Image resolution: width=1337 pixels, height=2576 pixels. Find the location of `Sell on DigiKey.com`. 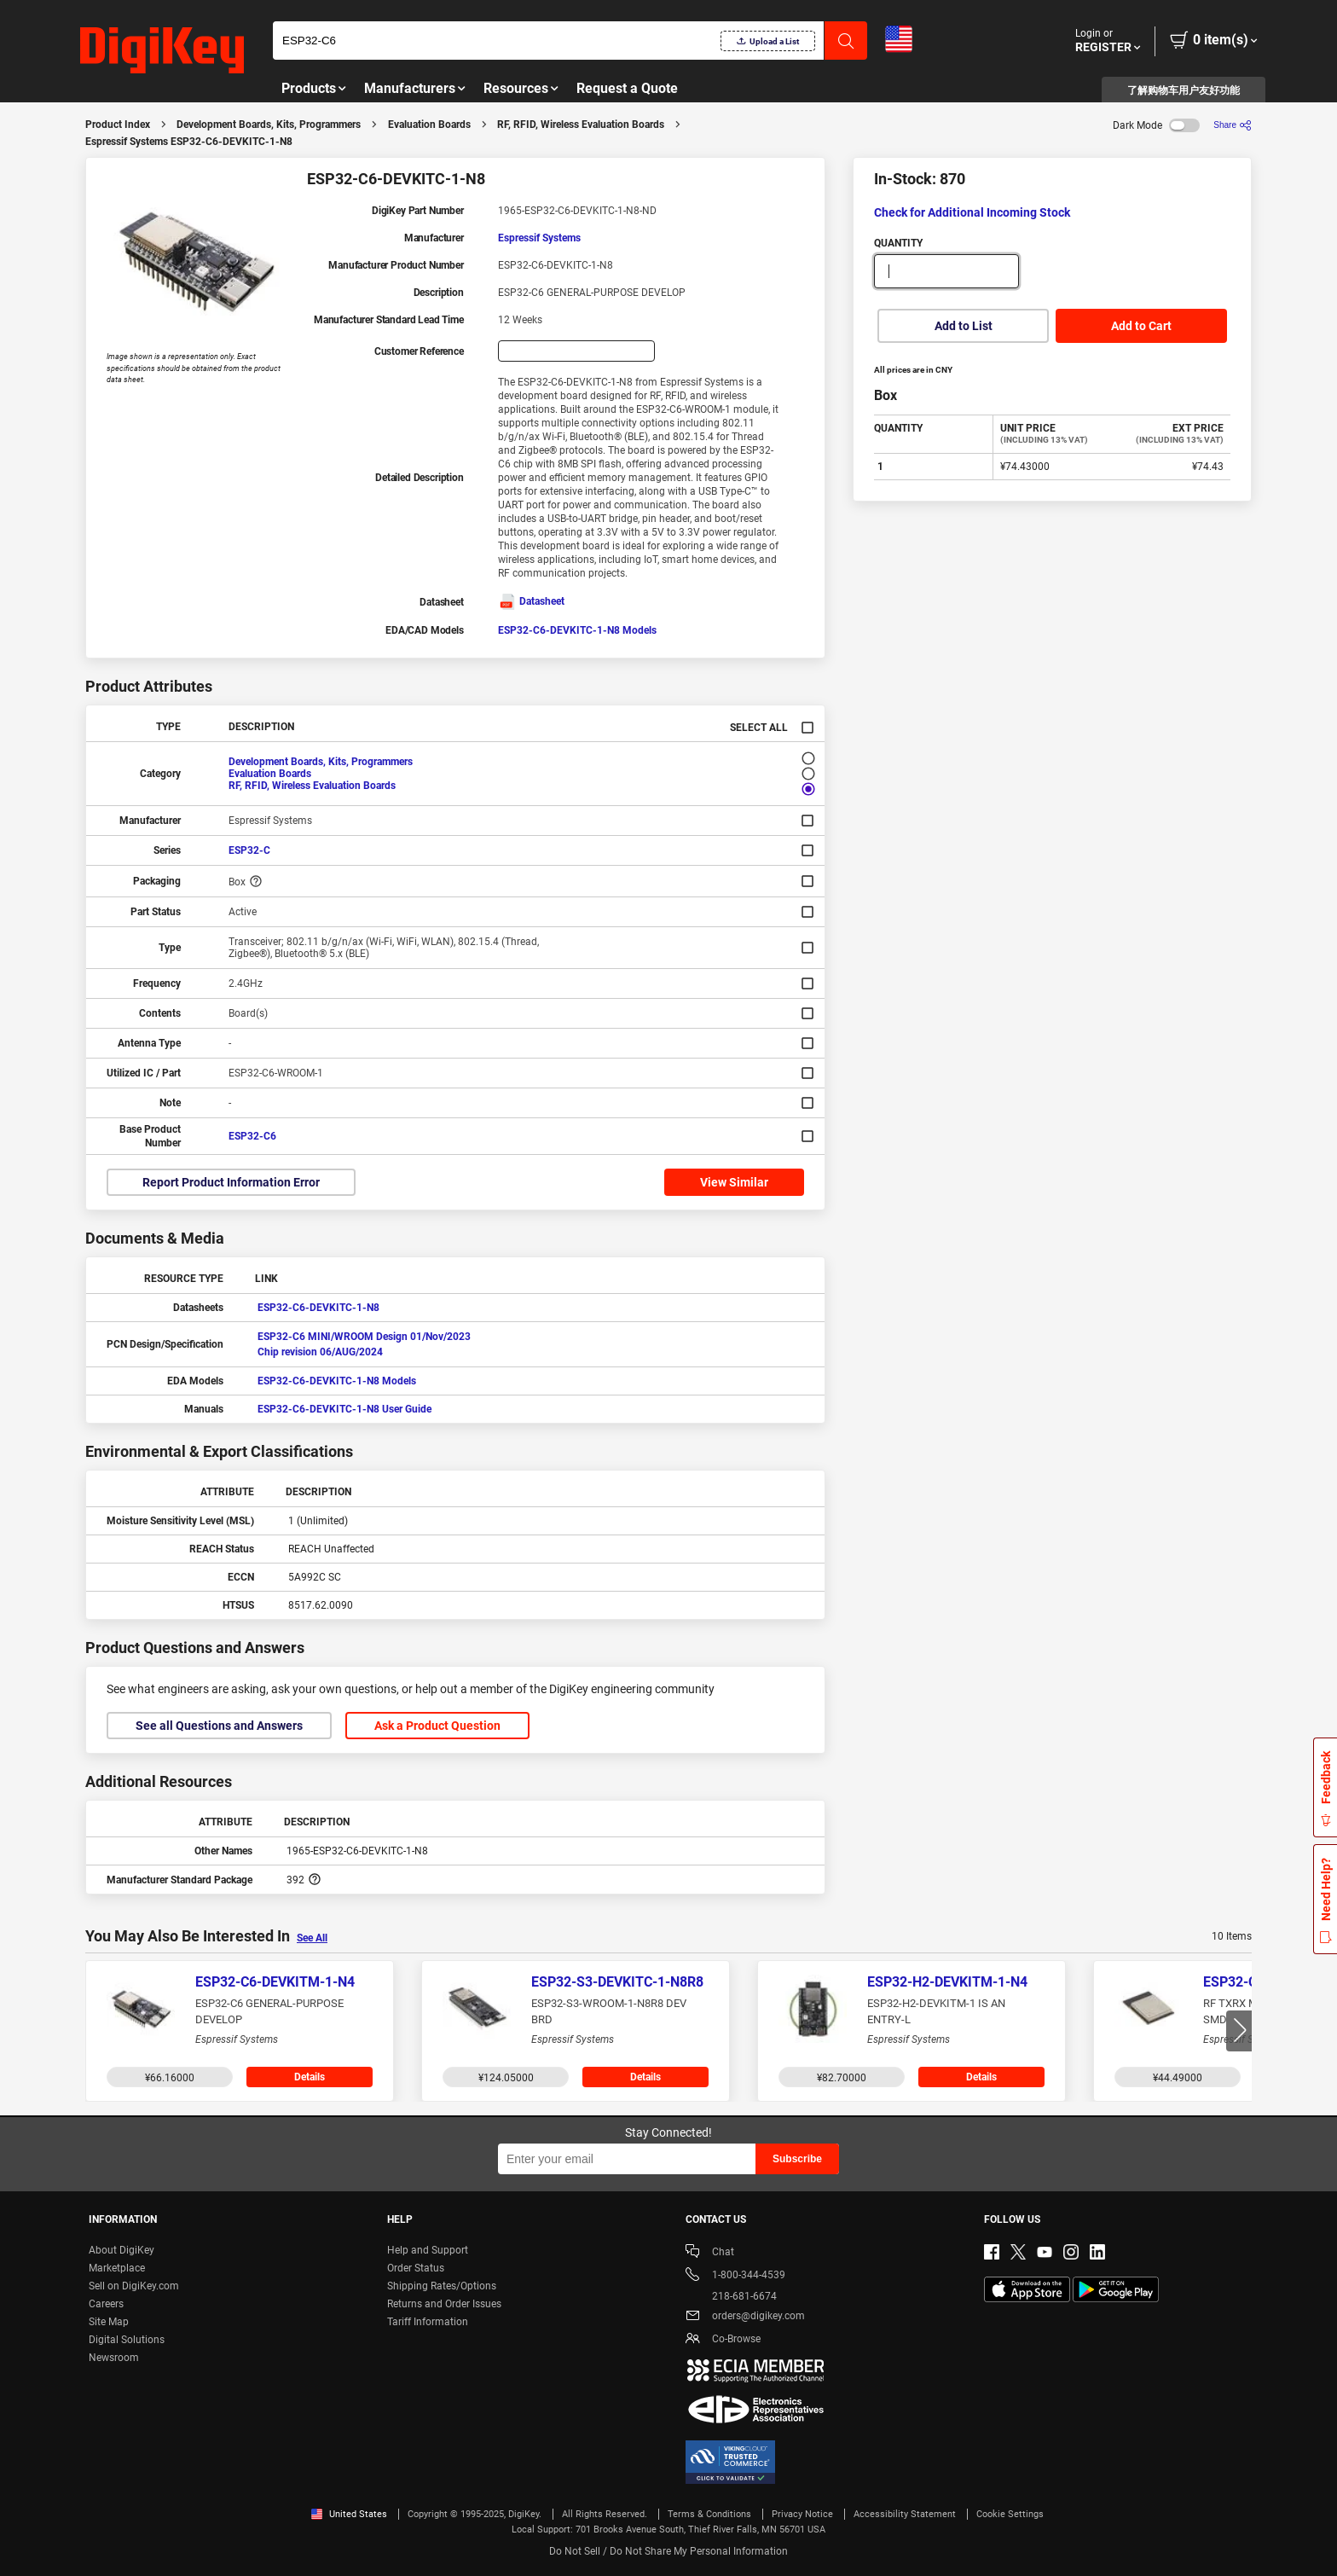

Sell on DigiKey.com is located at coordinates (134, 2286).